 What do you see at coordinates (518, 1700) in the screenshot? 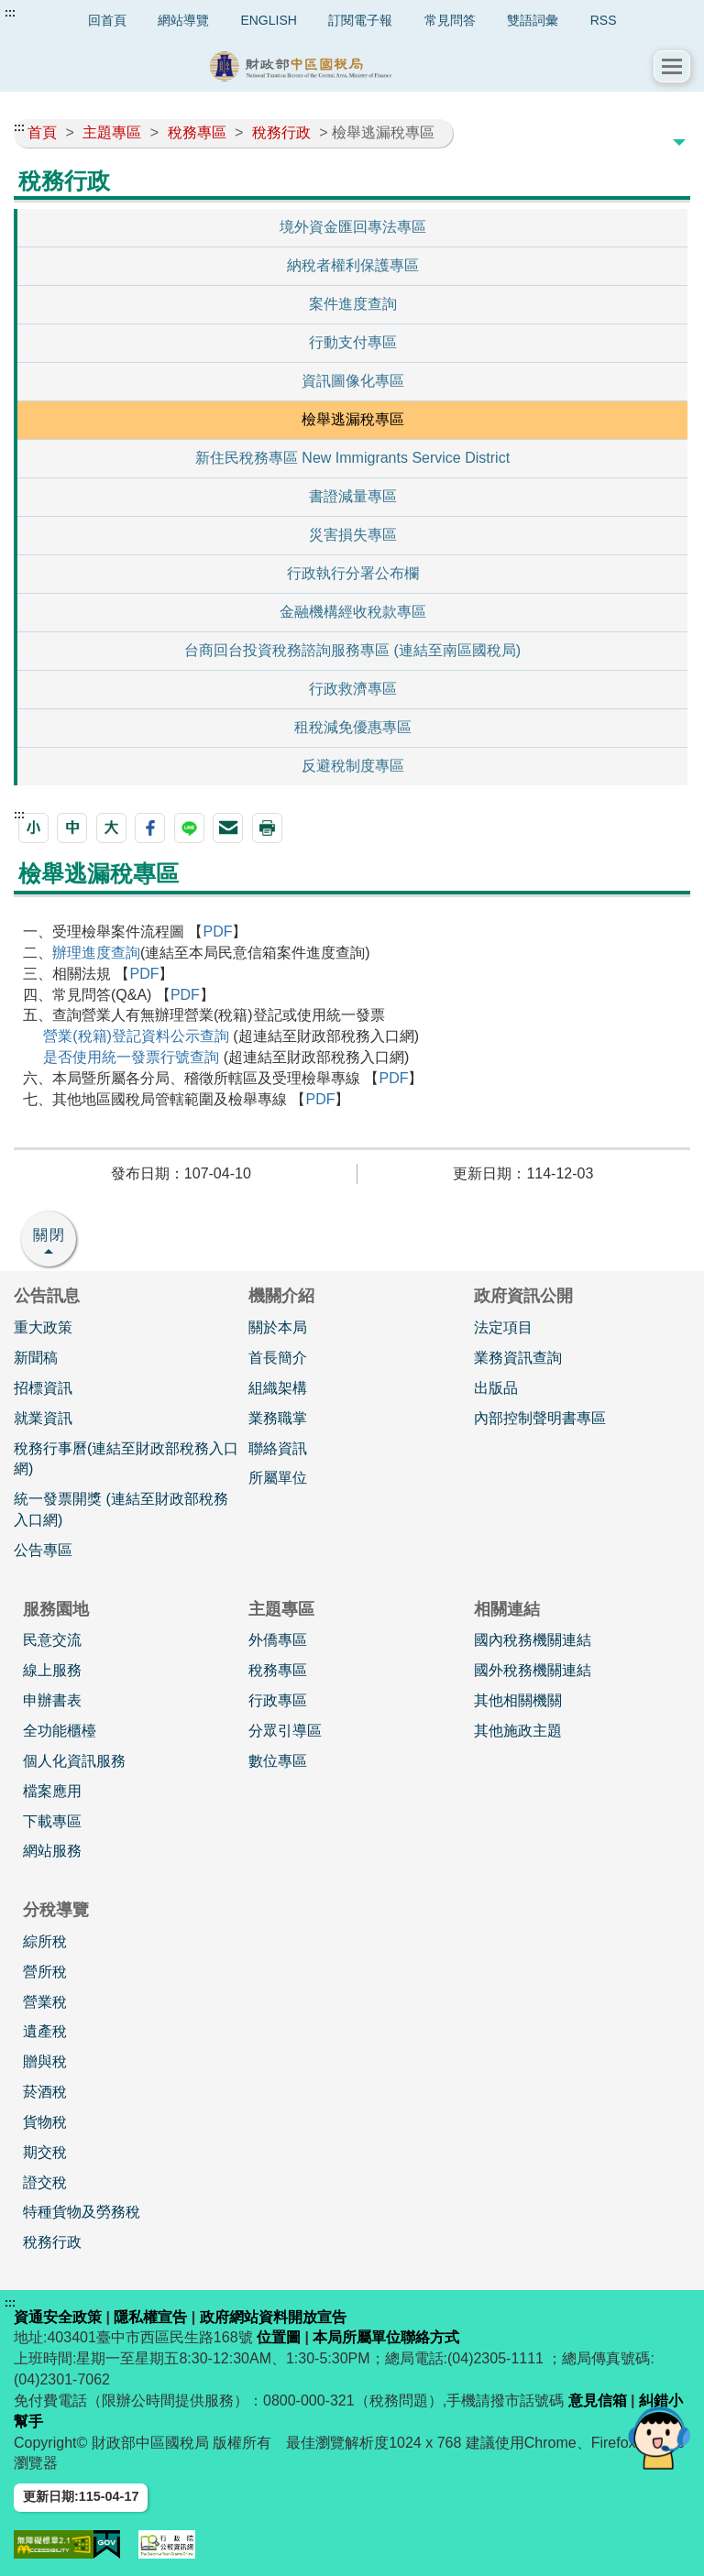
I see `其他相關機關` at bounding box center [518, 1700].